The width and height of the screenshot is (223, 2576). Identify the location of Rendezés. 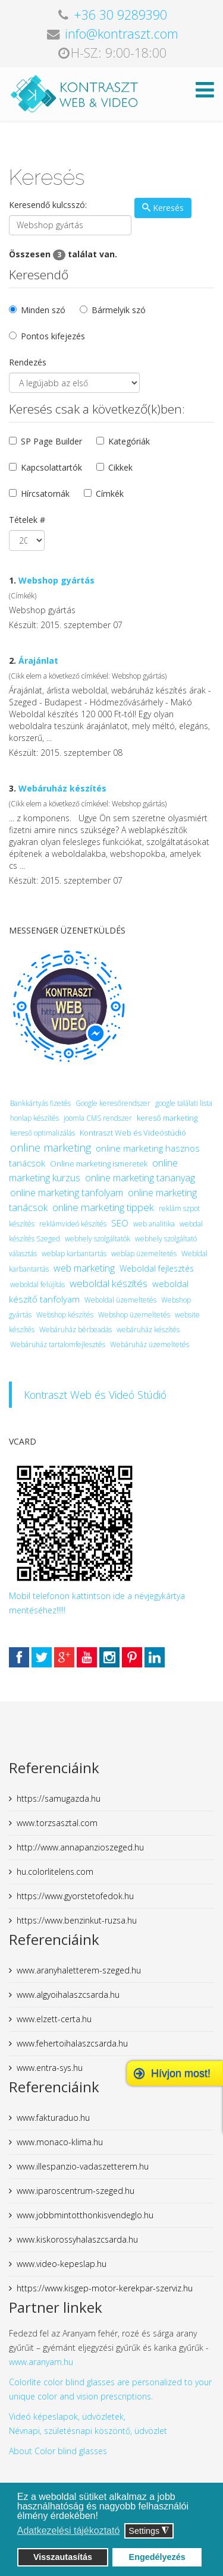
(27, 362).